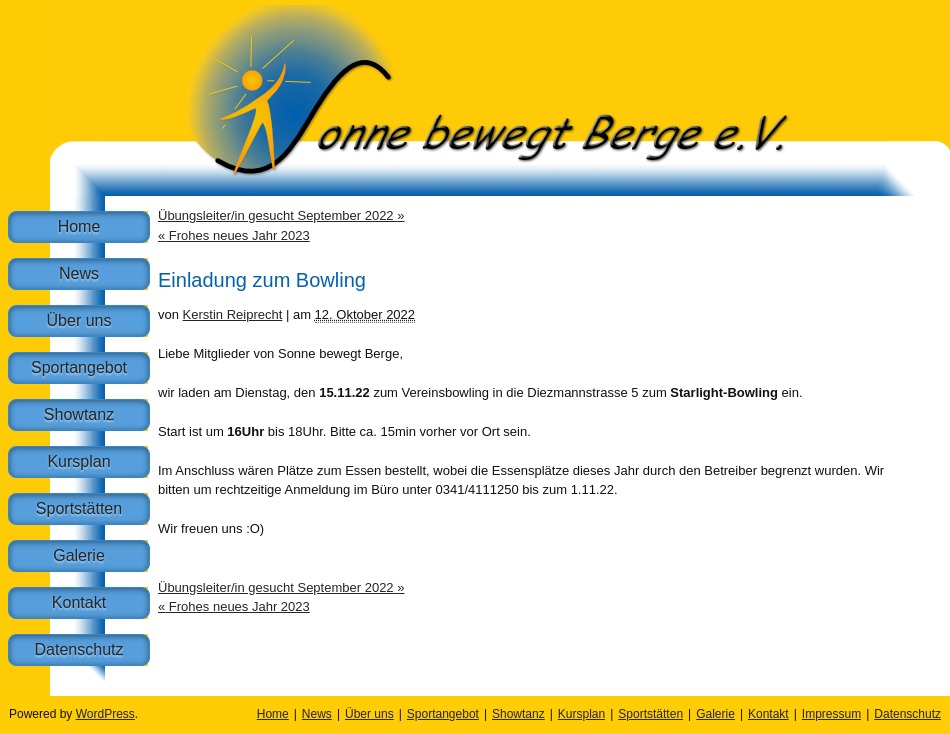 The height and width of the screenshot is (734, 950). What do you see at coordinates (831, 714) in the screenshot?
I see `Impressum` at bounding box center [831, 714].